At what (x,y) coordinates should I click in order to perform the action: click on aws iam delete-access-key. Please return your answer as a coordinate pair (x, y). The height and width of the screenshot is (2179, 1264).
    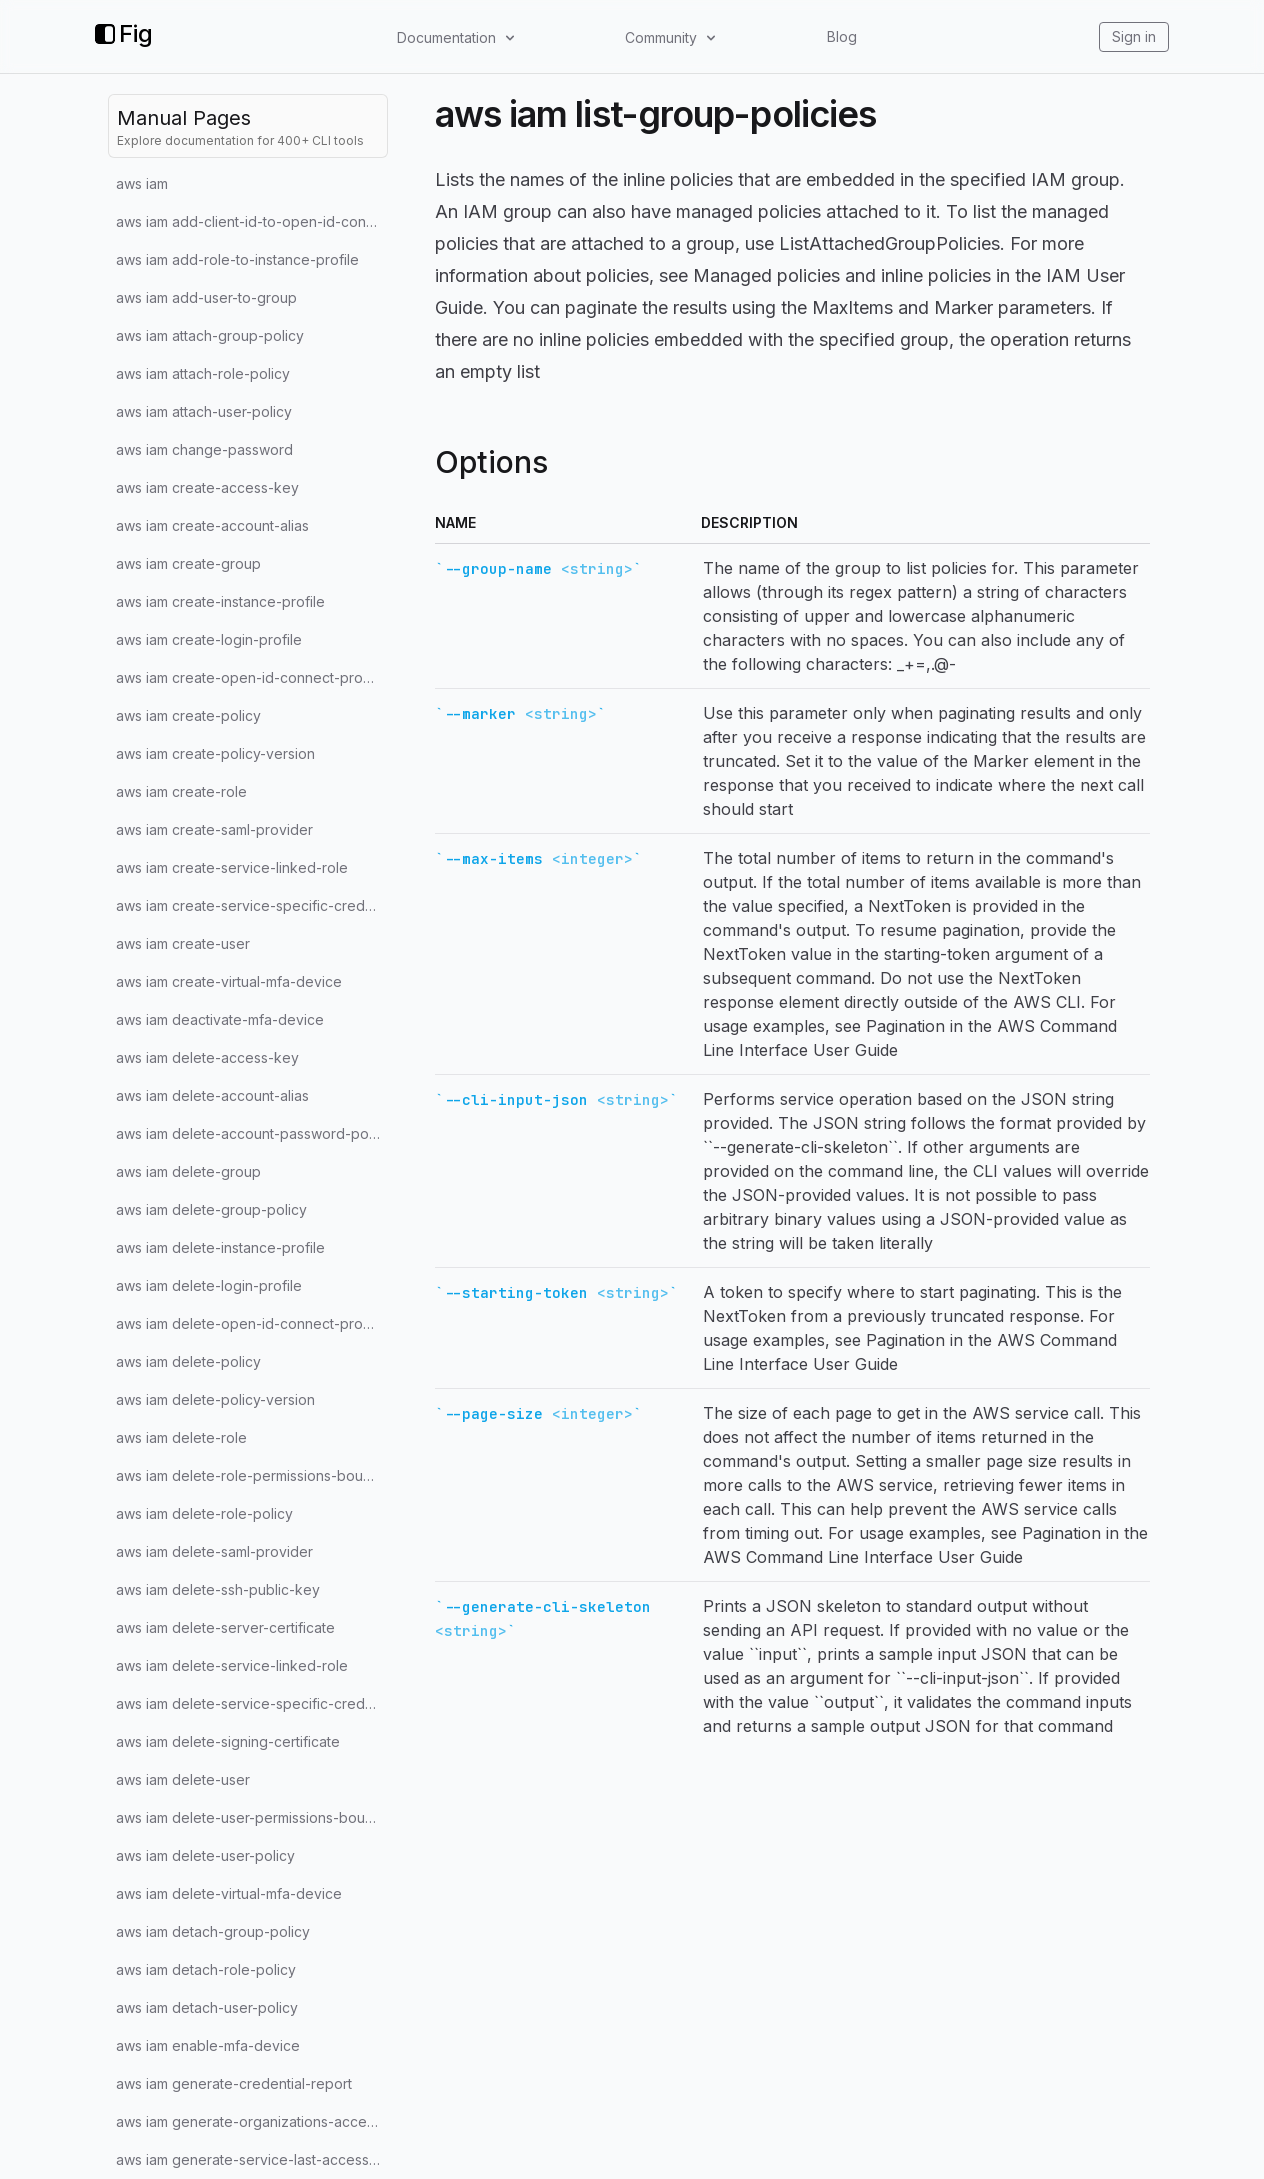
    Looking at the image, I should click on (207, 1057).